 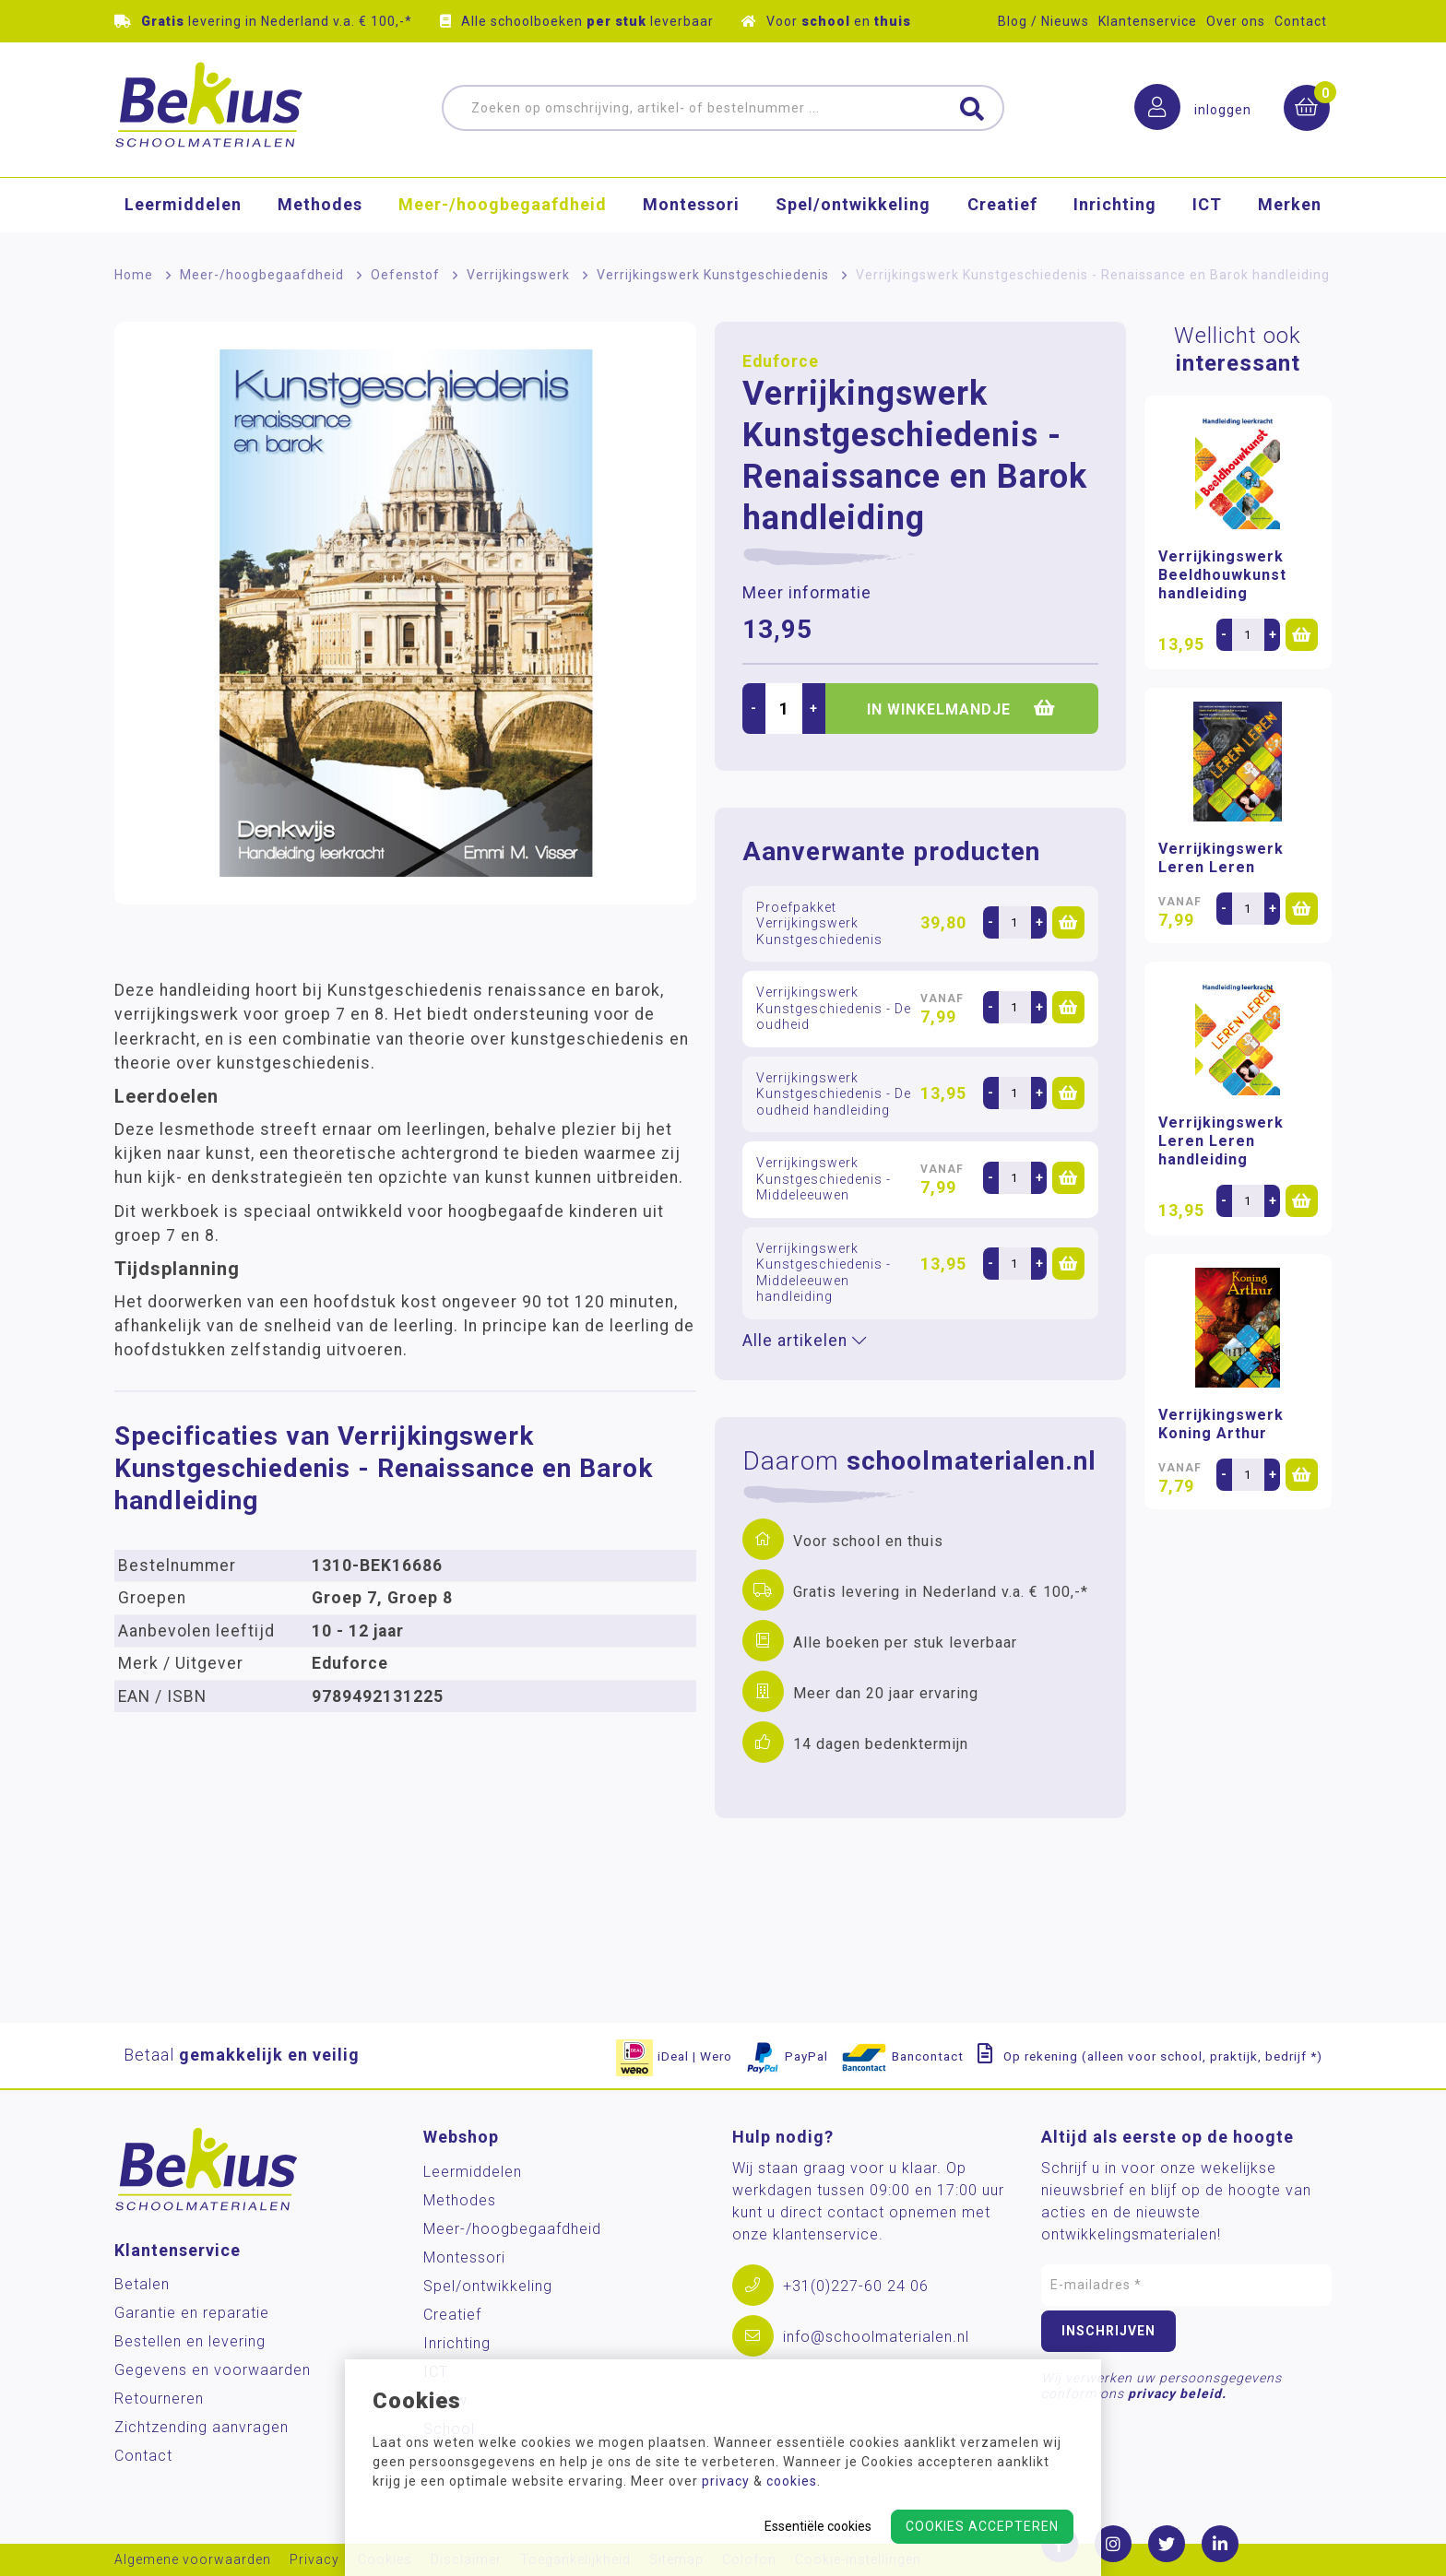 What do you see at coordinates (780, 361) in the screenshot?
I see `Eduforce` at bounding box center [780, 361].